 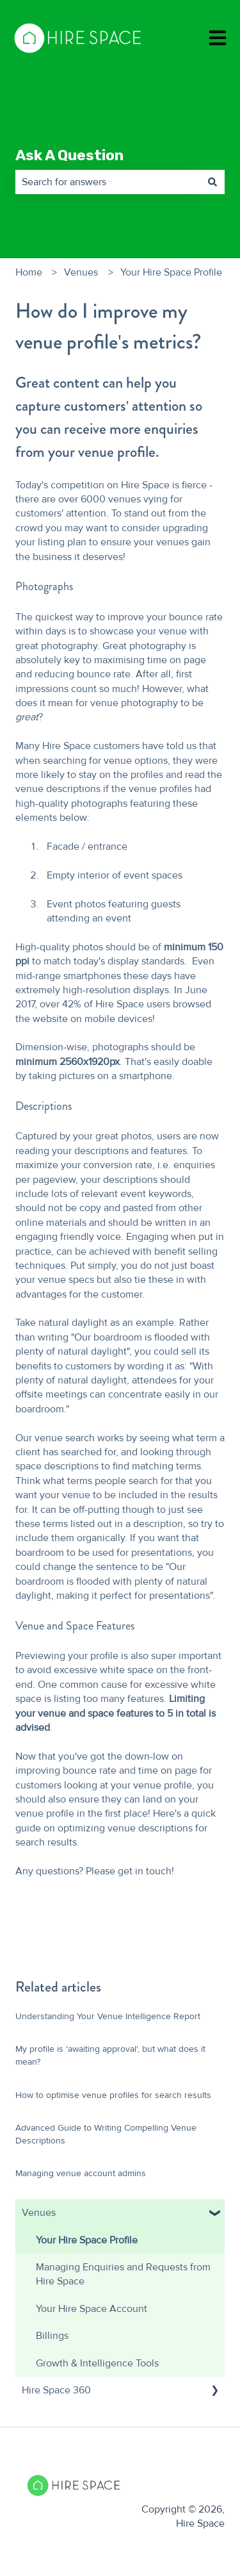 I want to click on Home, so click(x=28, y=272).